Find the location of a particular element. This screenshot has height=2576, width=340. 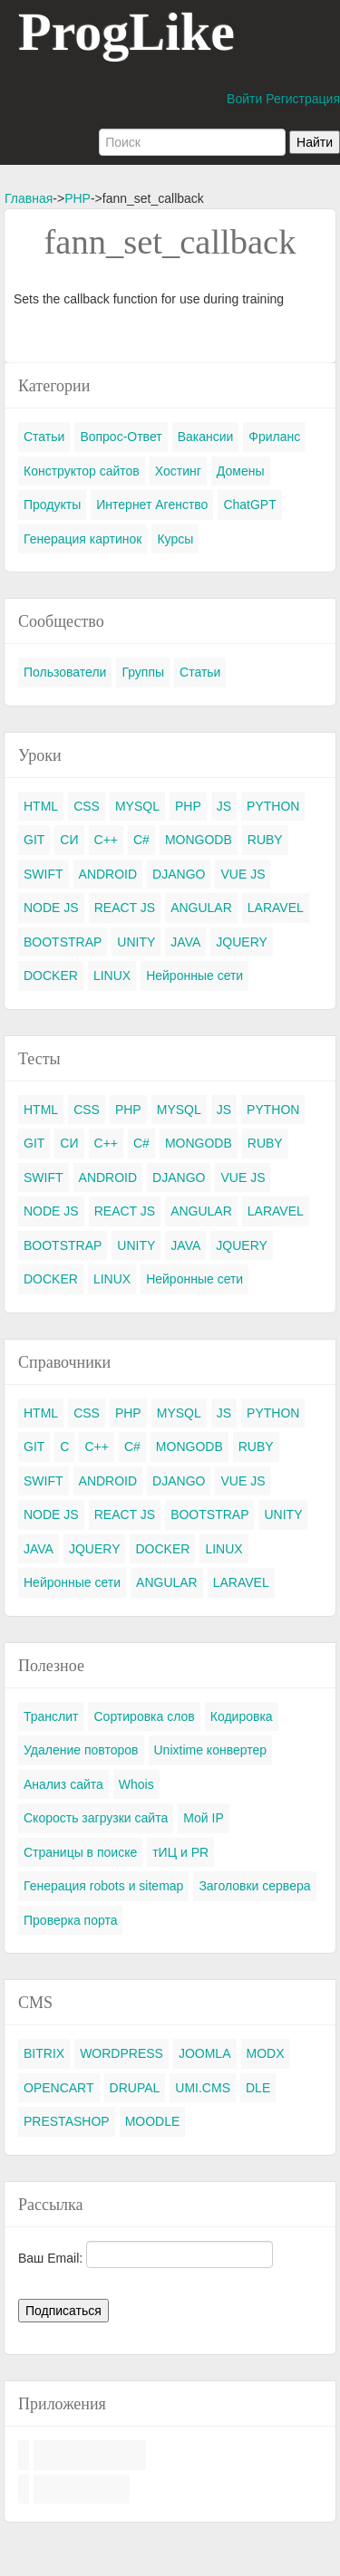

BOOTSTRAP is located at coordinates (63, 942).